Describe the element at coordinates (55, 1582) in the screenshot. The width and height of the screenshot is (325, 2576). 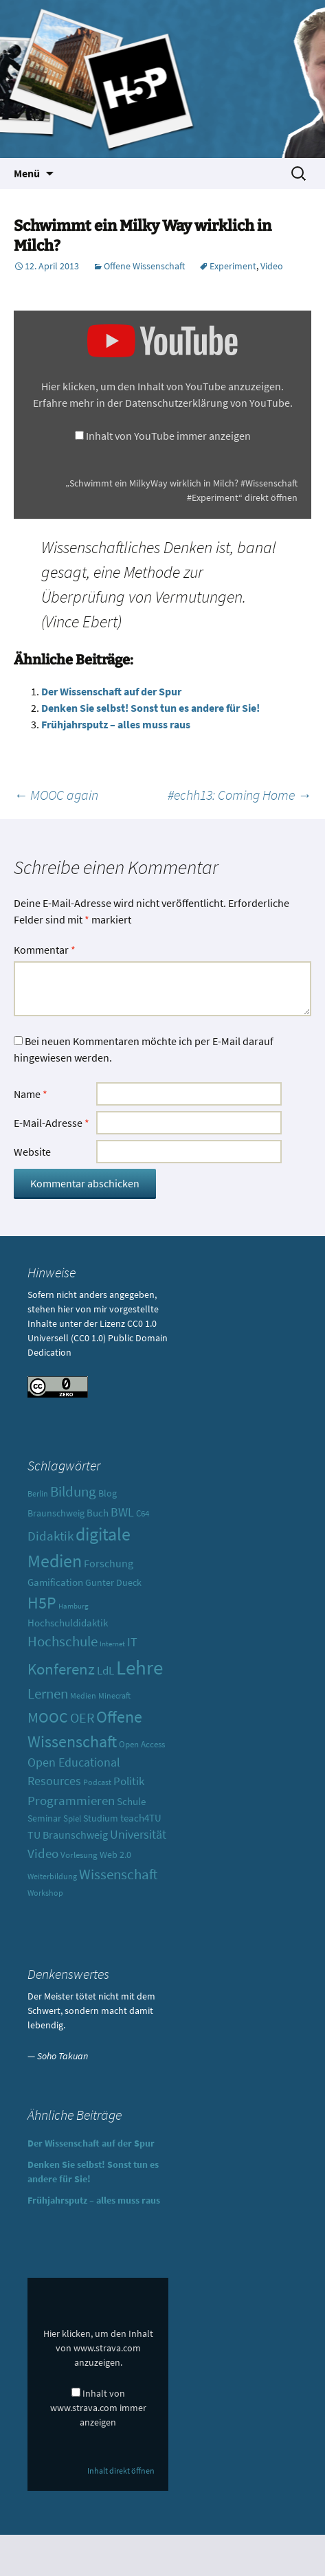
I see `Gamification [Gamification (13 Einträge)]` at that location.